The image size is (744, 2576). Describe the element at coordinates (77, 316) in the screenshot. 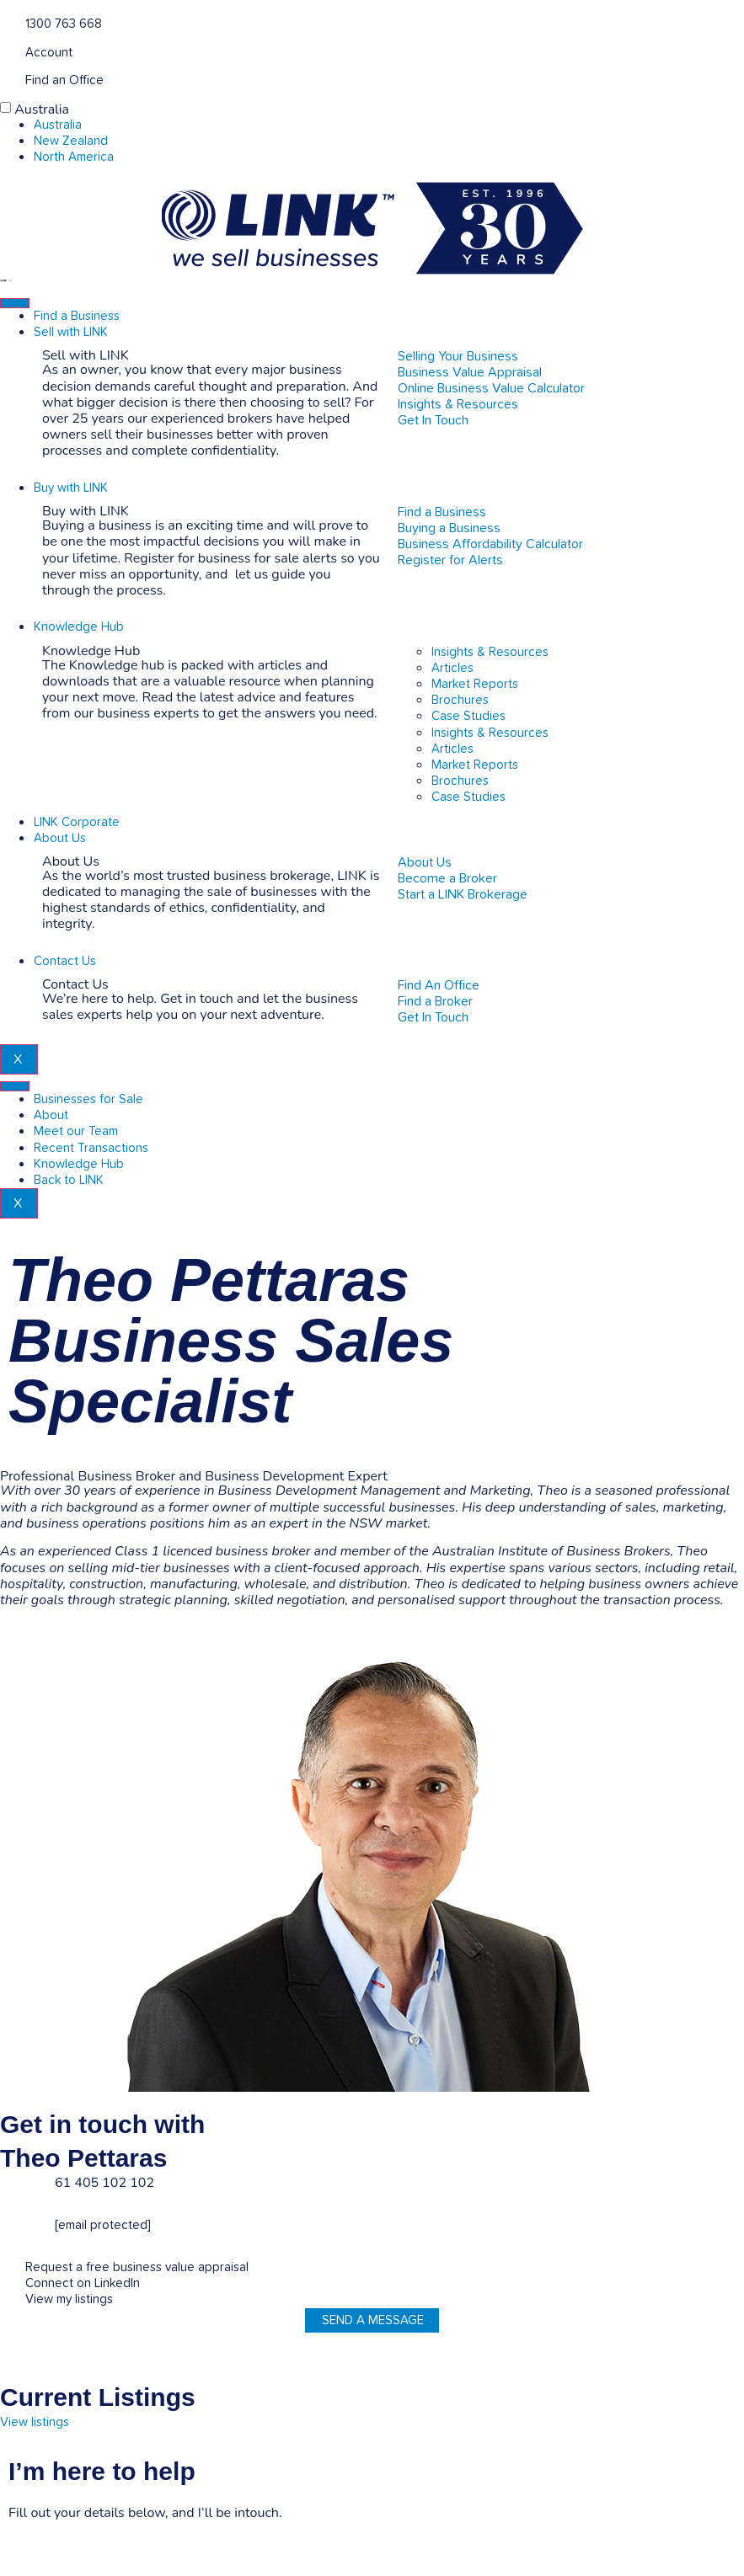

I see `Find a Business` at that location.